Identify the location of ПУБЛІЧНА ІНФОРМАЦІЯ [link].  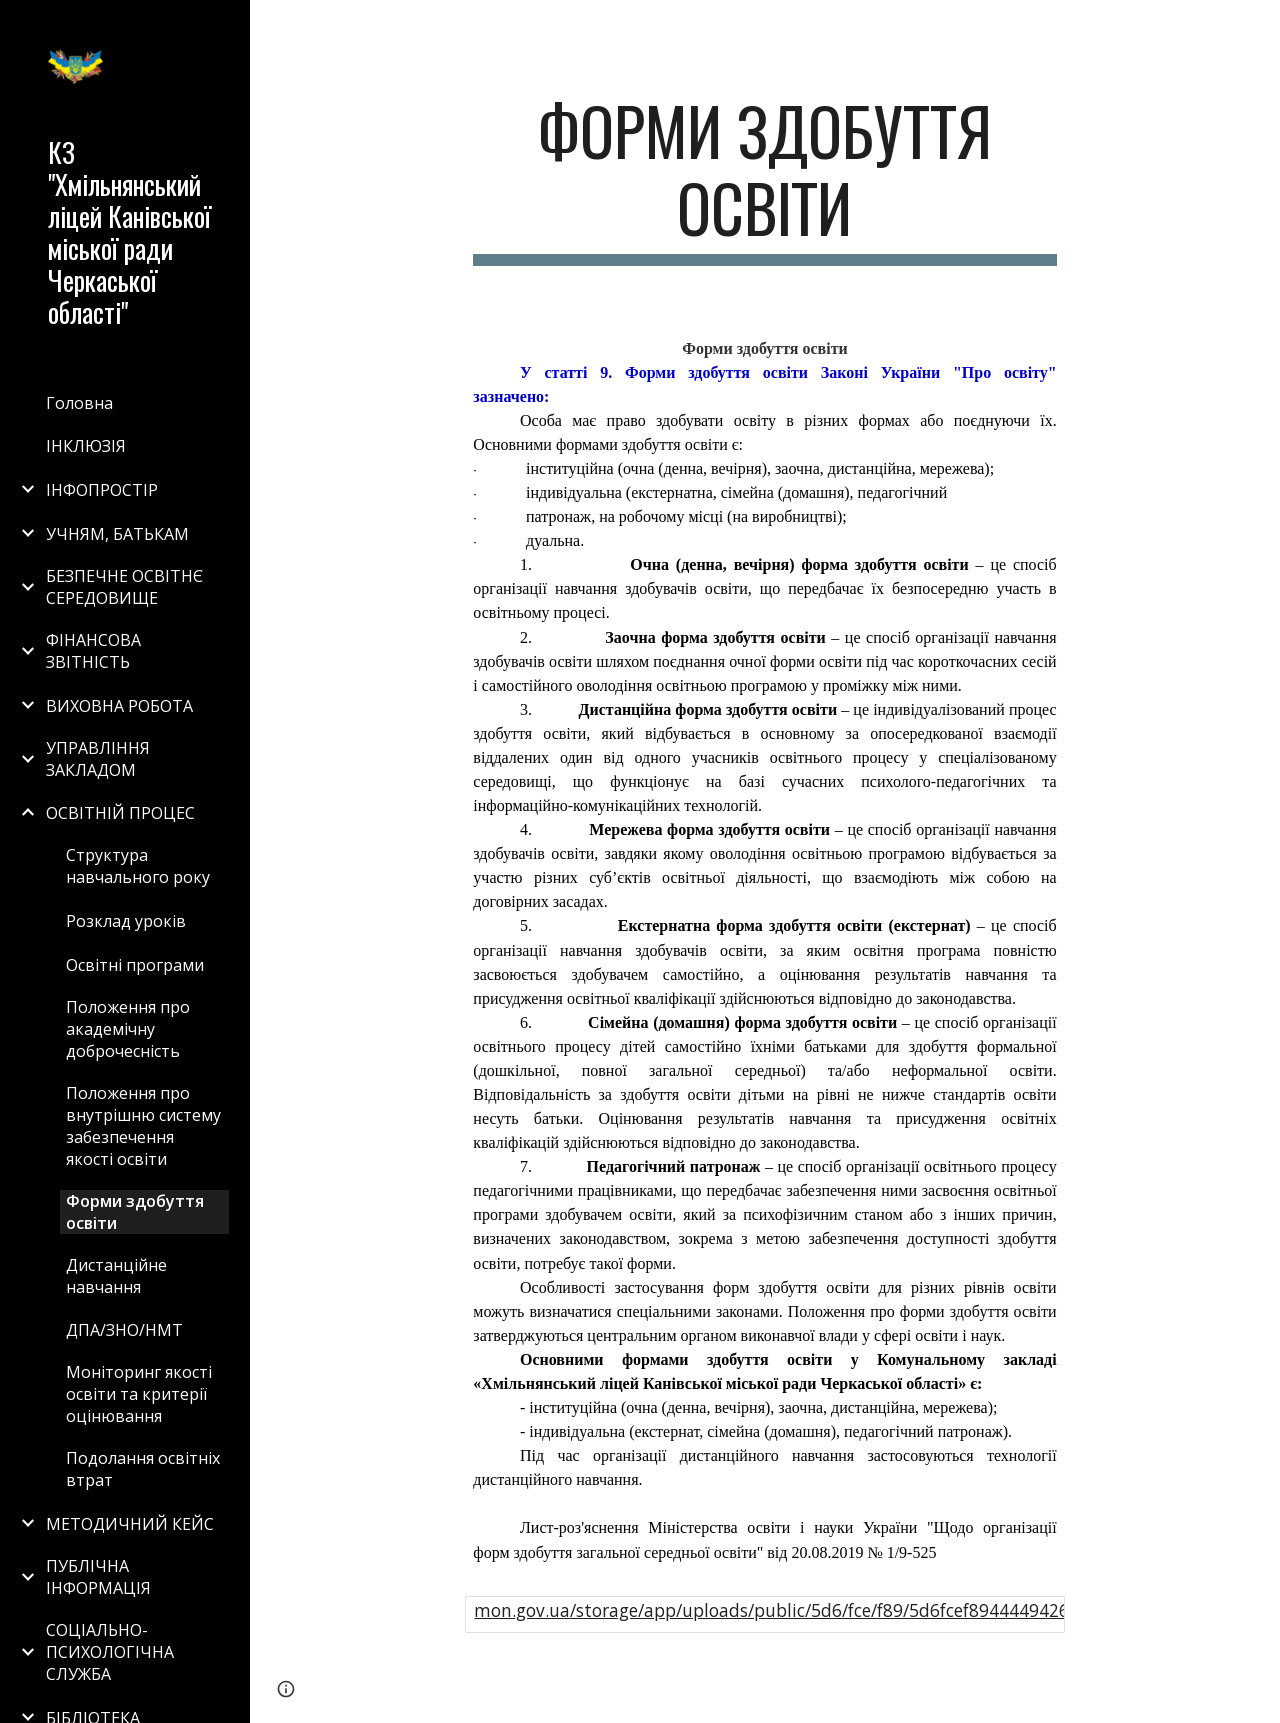
(98, 1577).